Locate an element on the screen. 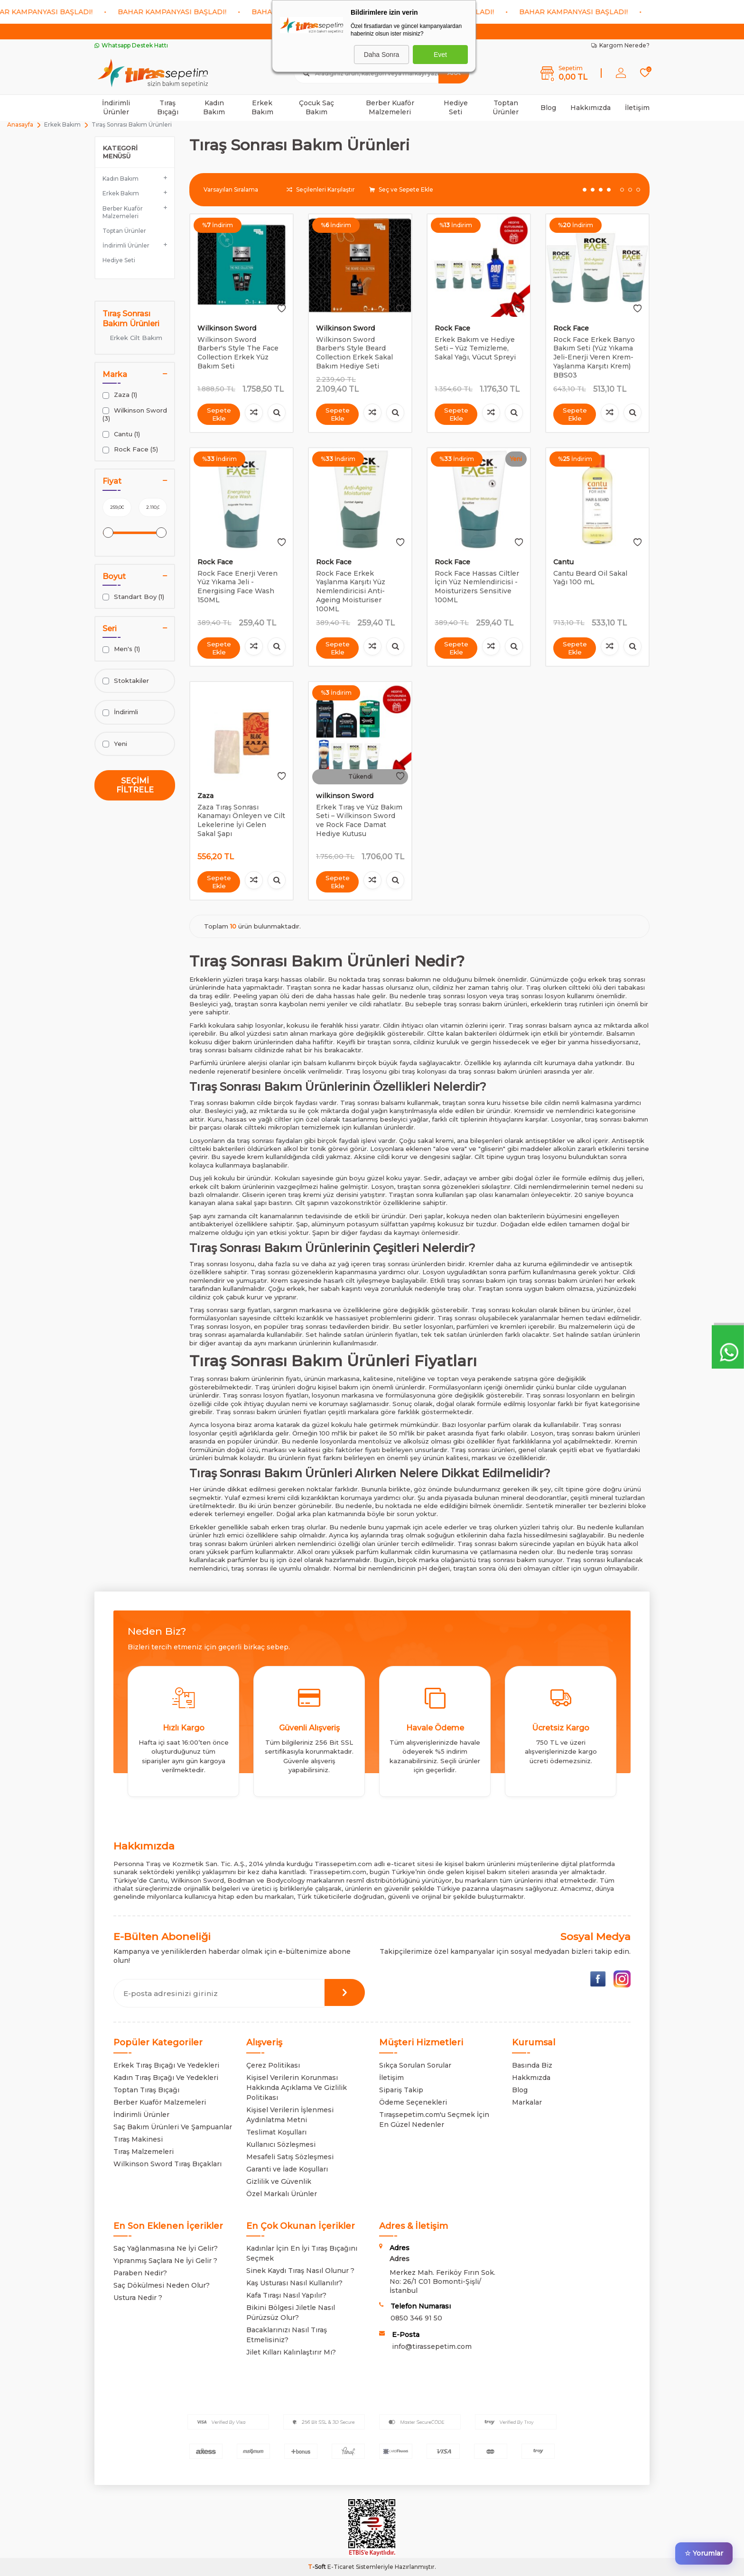 This screenshot has width=744, height=2576. 0850 346 91 50 is located at coordinates (416, 2318).